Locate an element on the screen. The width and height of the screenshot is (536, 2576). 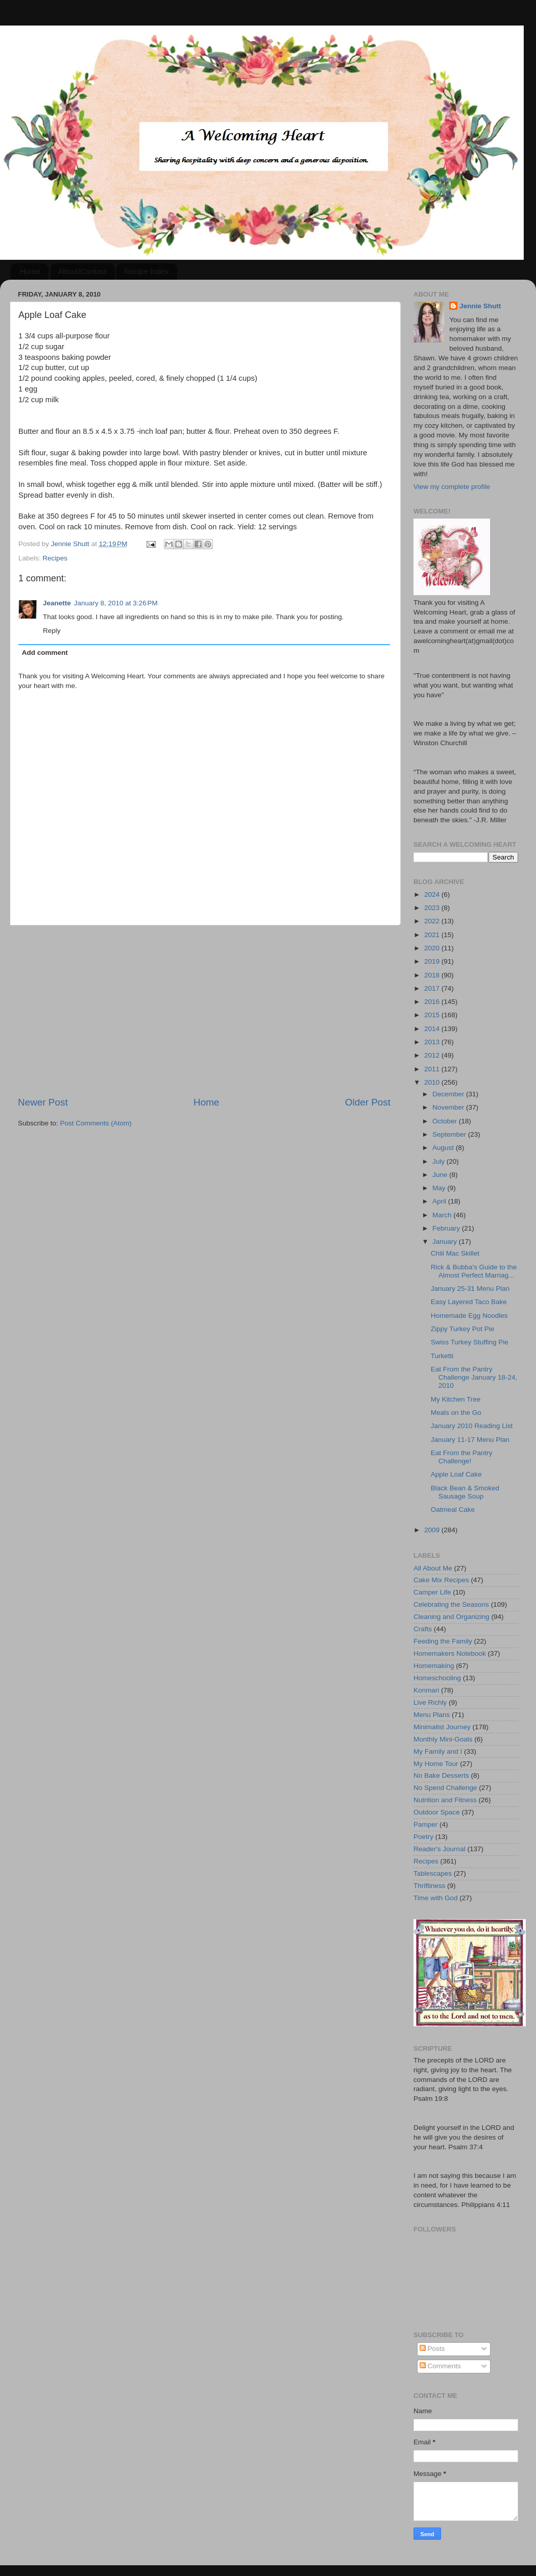
Swiss Turkey Stuffing Pie is located at coordinates (469, 1342).